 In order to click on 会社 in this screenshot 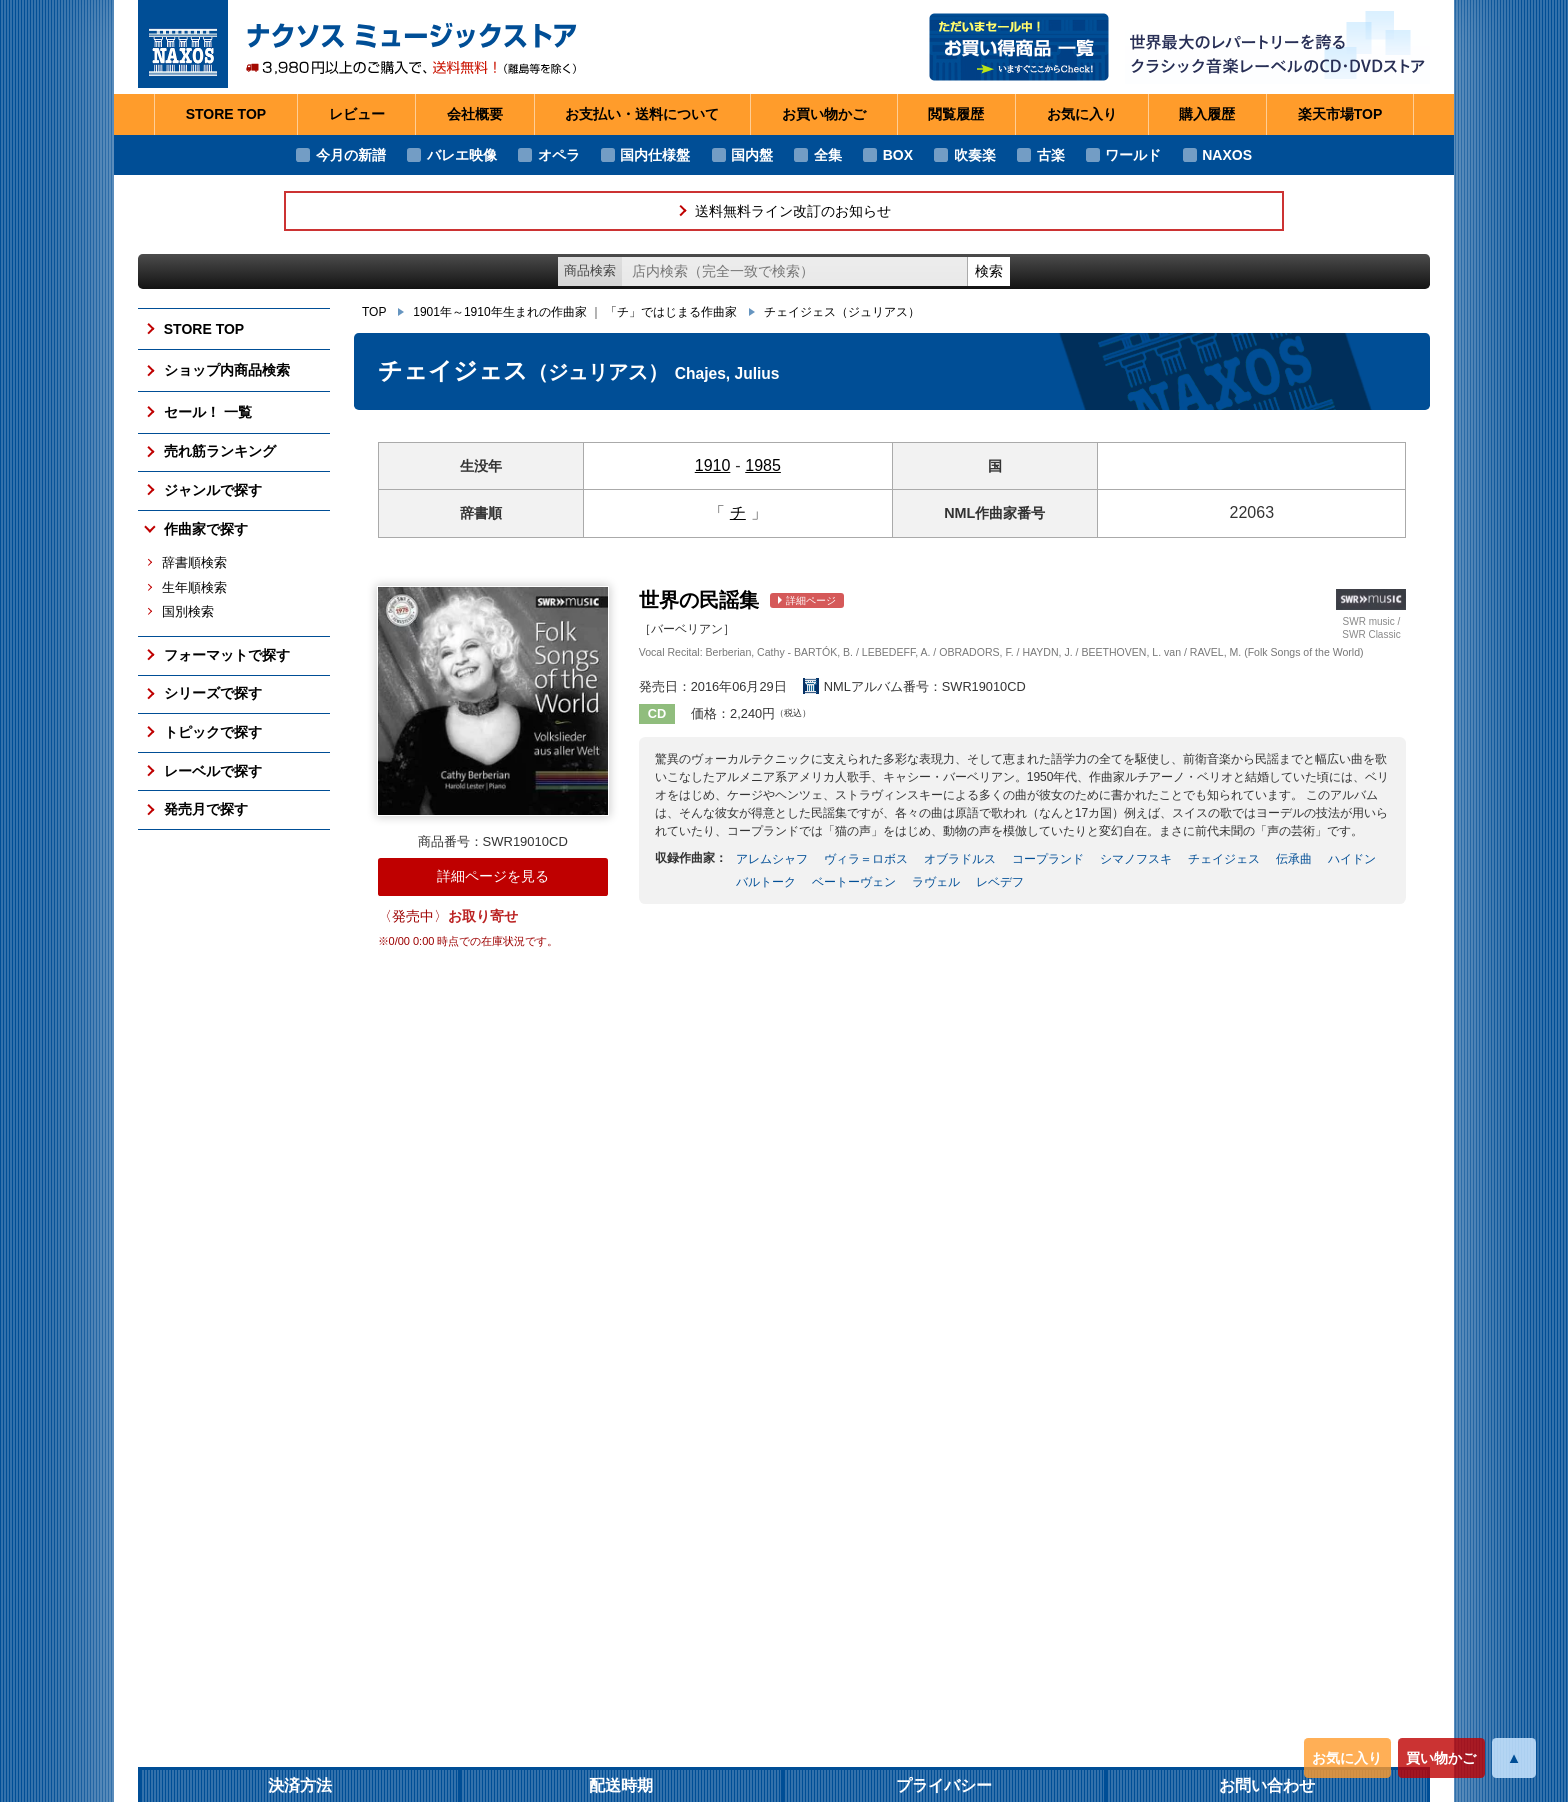, I will do `click(475, 115)`.